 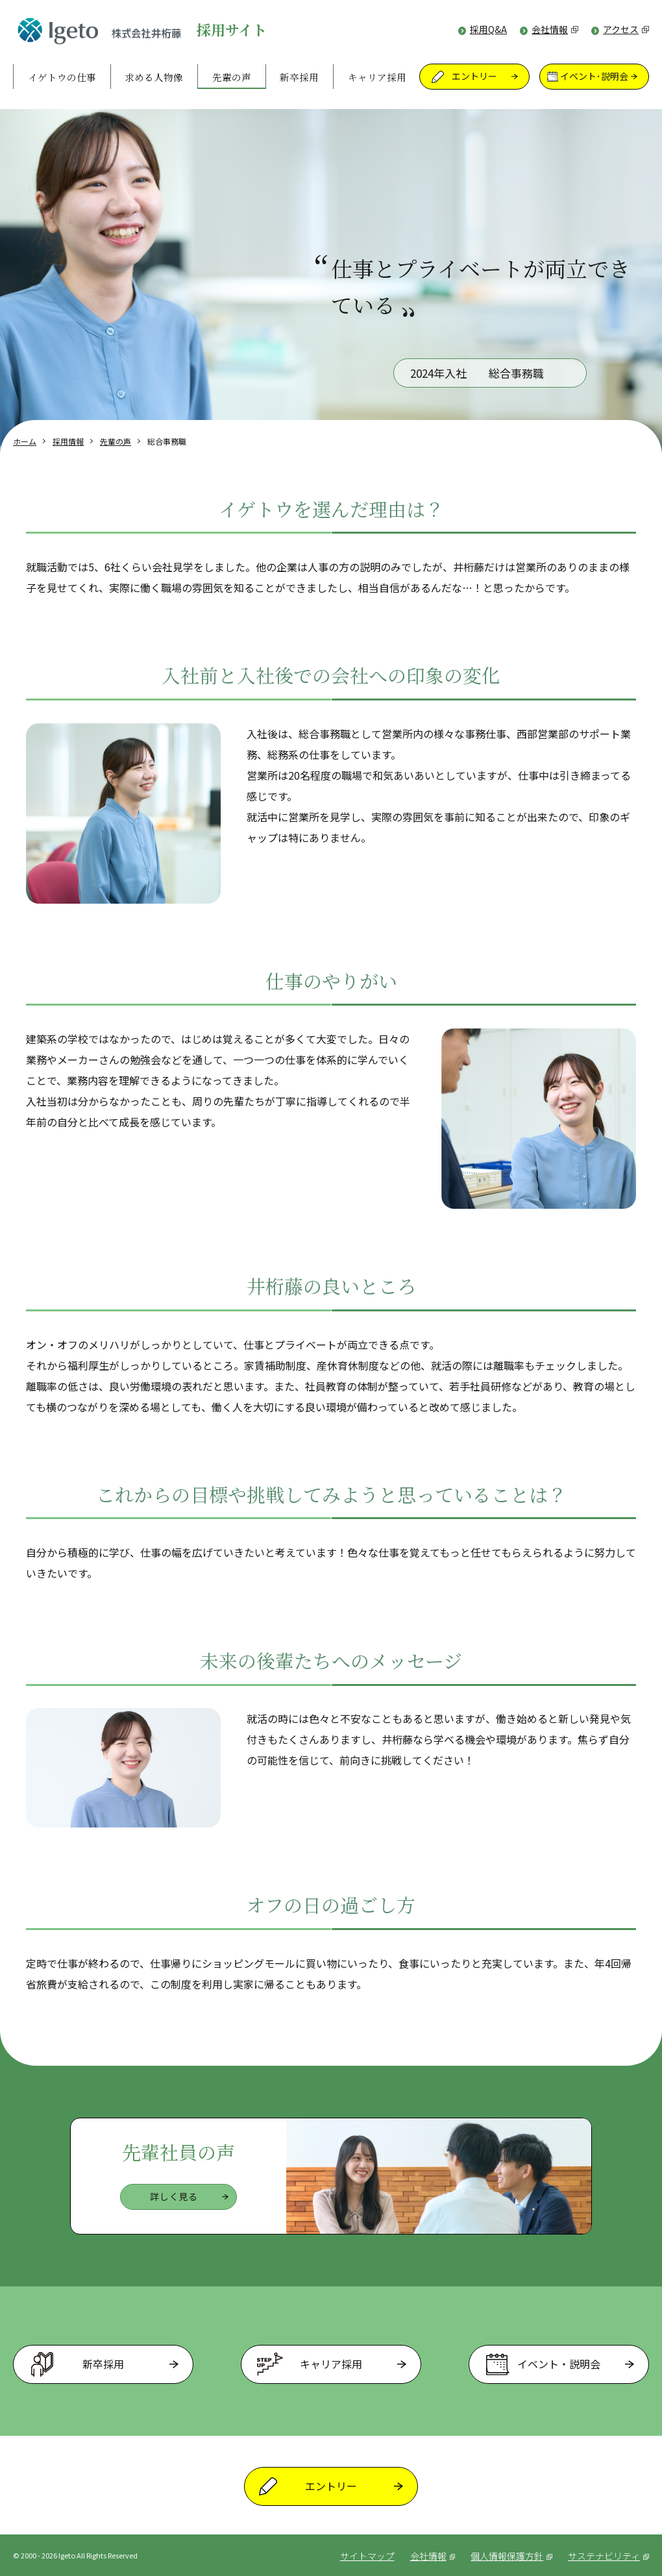 What do you see at coordinates (377, 77) in the screenshot?
I see `キャリア採用` at bounding box center [377, 77].